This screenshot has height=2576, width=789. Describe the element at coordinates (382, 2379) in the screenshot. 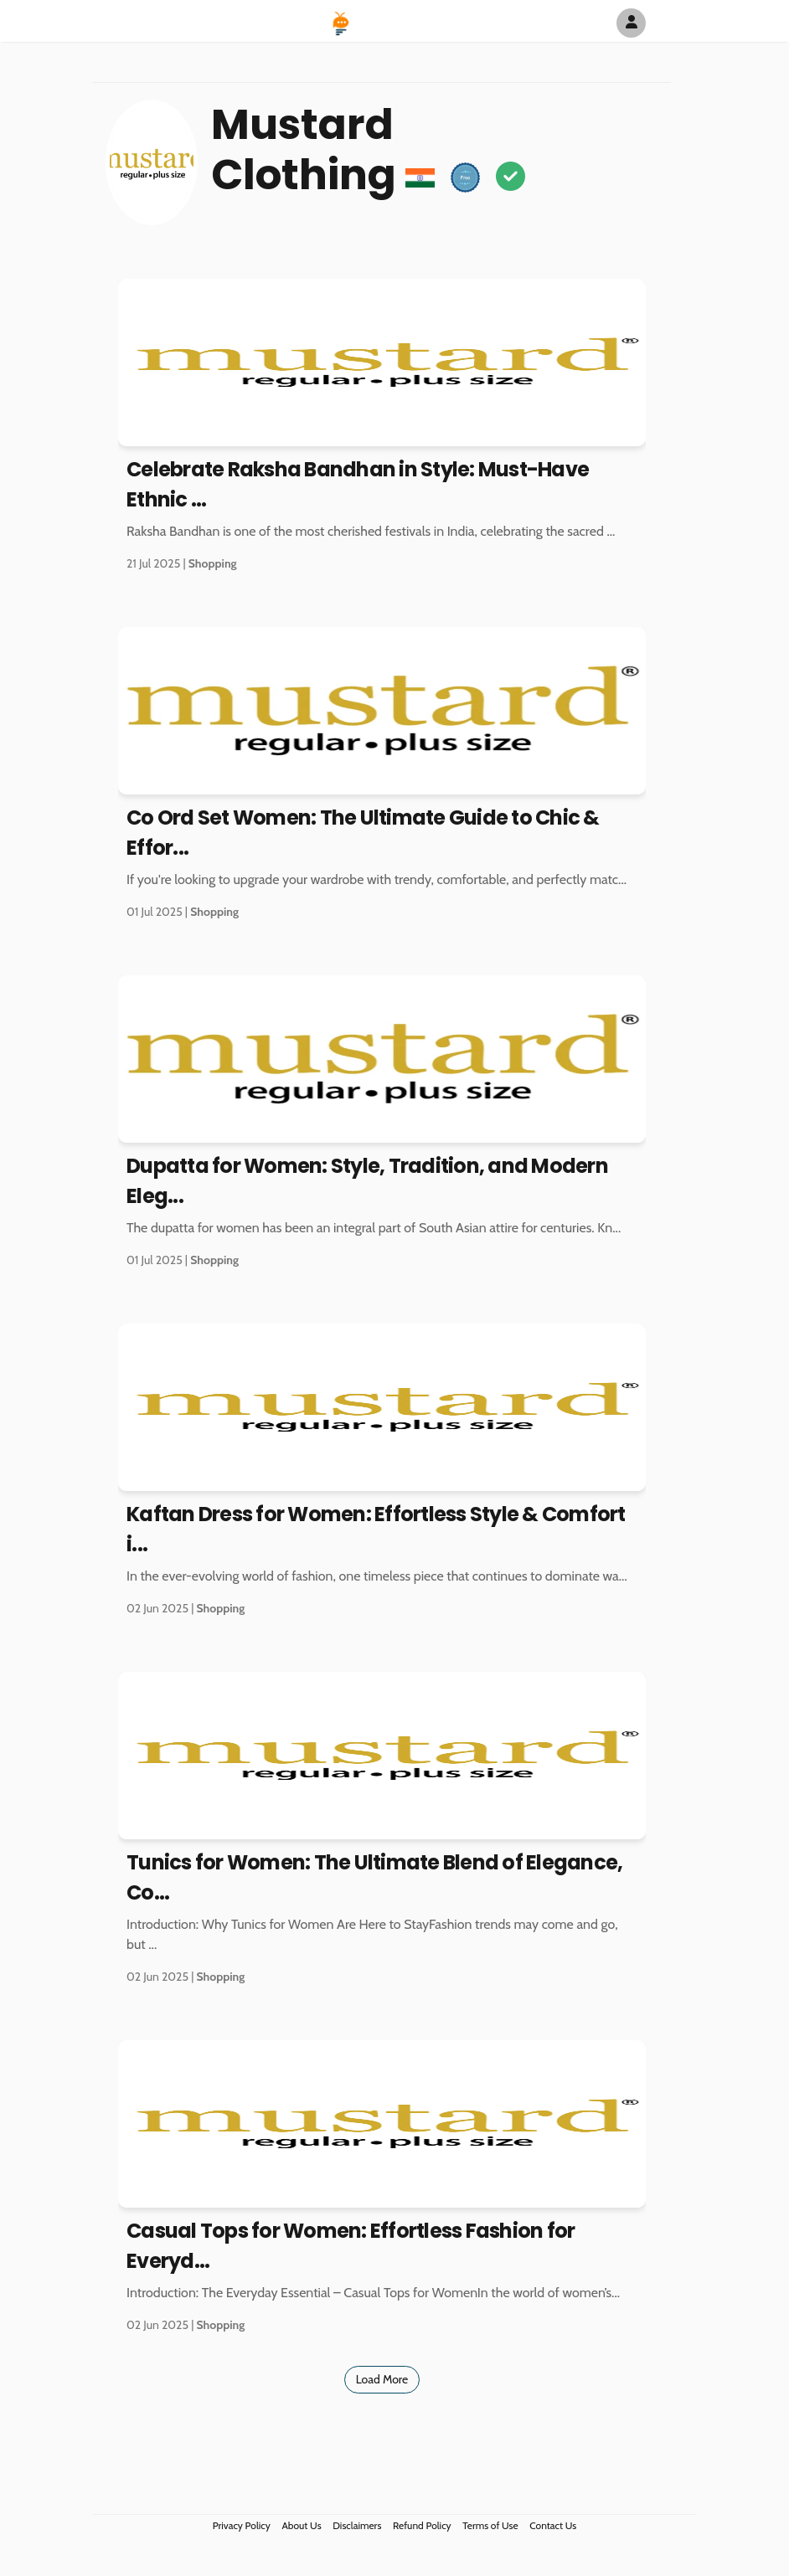

I see `Load More` at that location.